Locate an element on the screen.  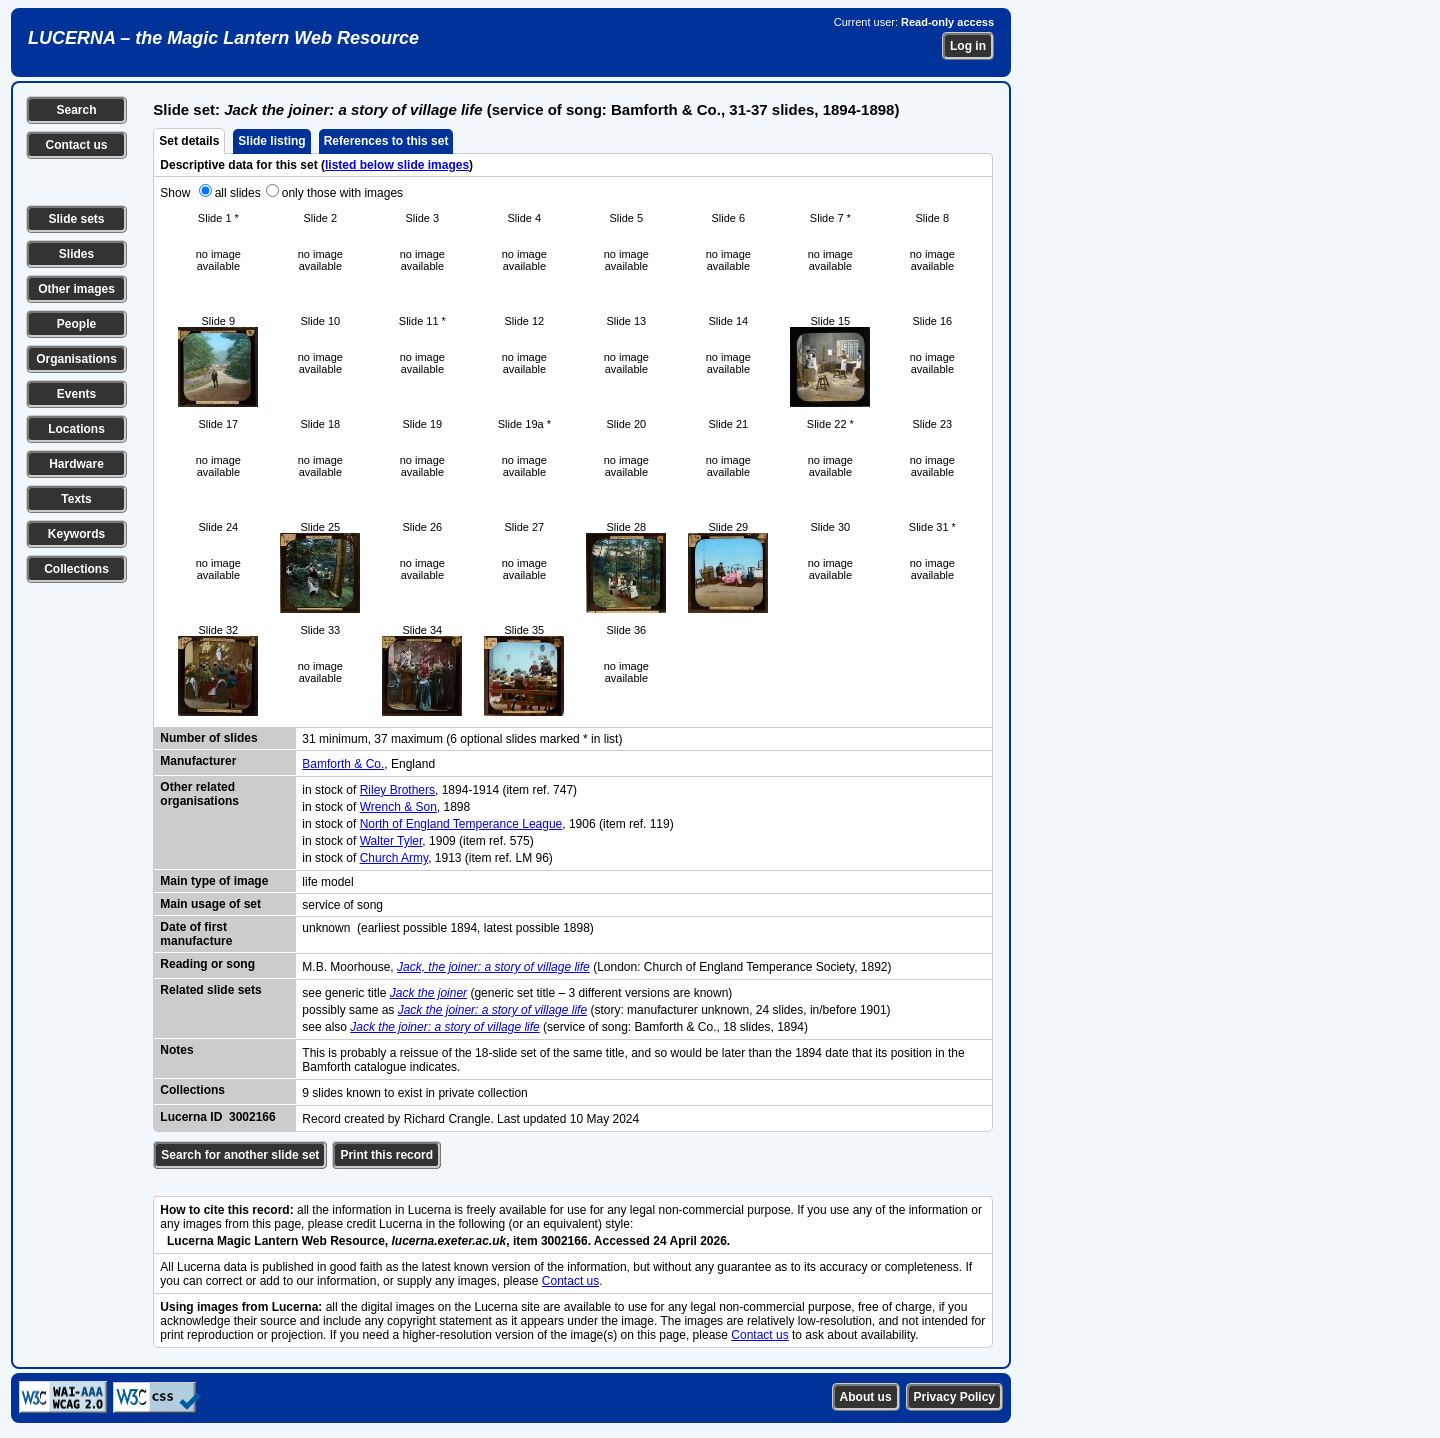
all slides is located at coordinates (238, 193).